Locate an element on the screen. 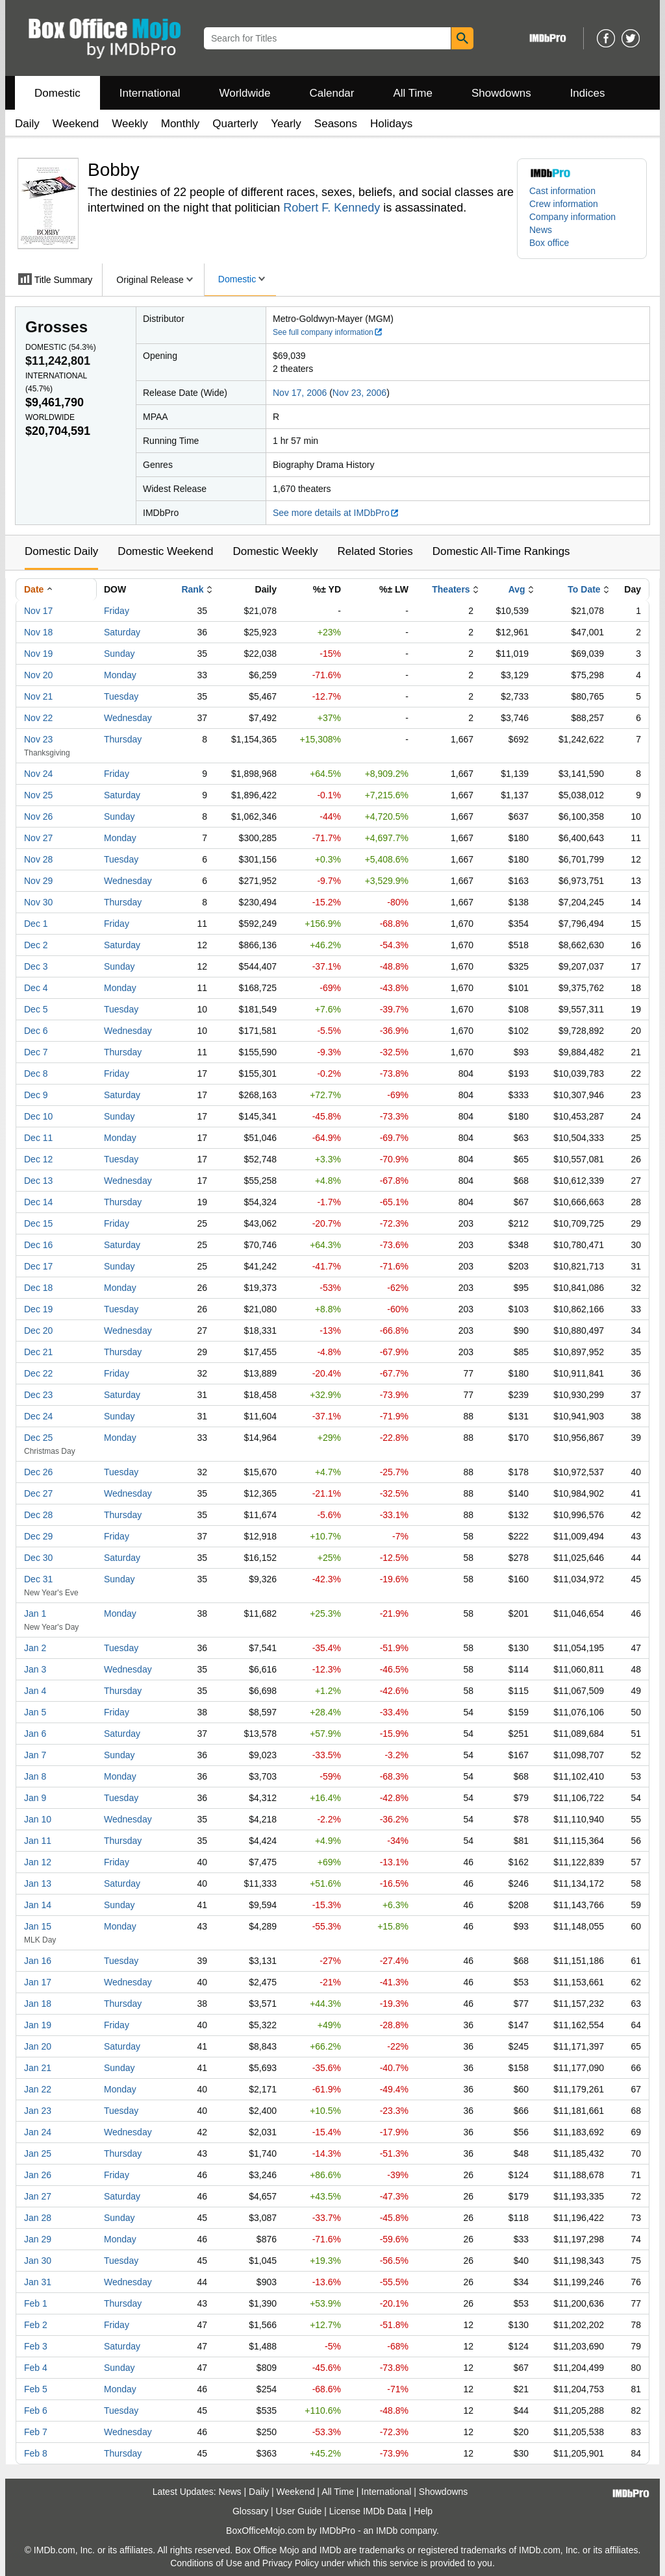 The width and height of the screenshot is (665, 2576). Theaters is located at coordinates (451, 589).